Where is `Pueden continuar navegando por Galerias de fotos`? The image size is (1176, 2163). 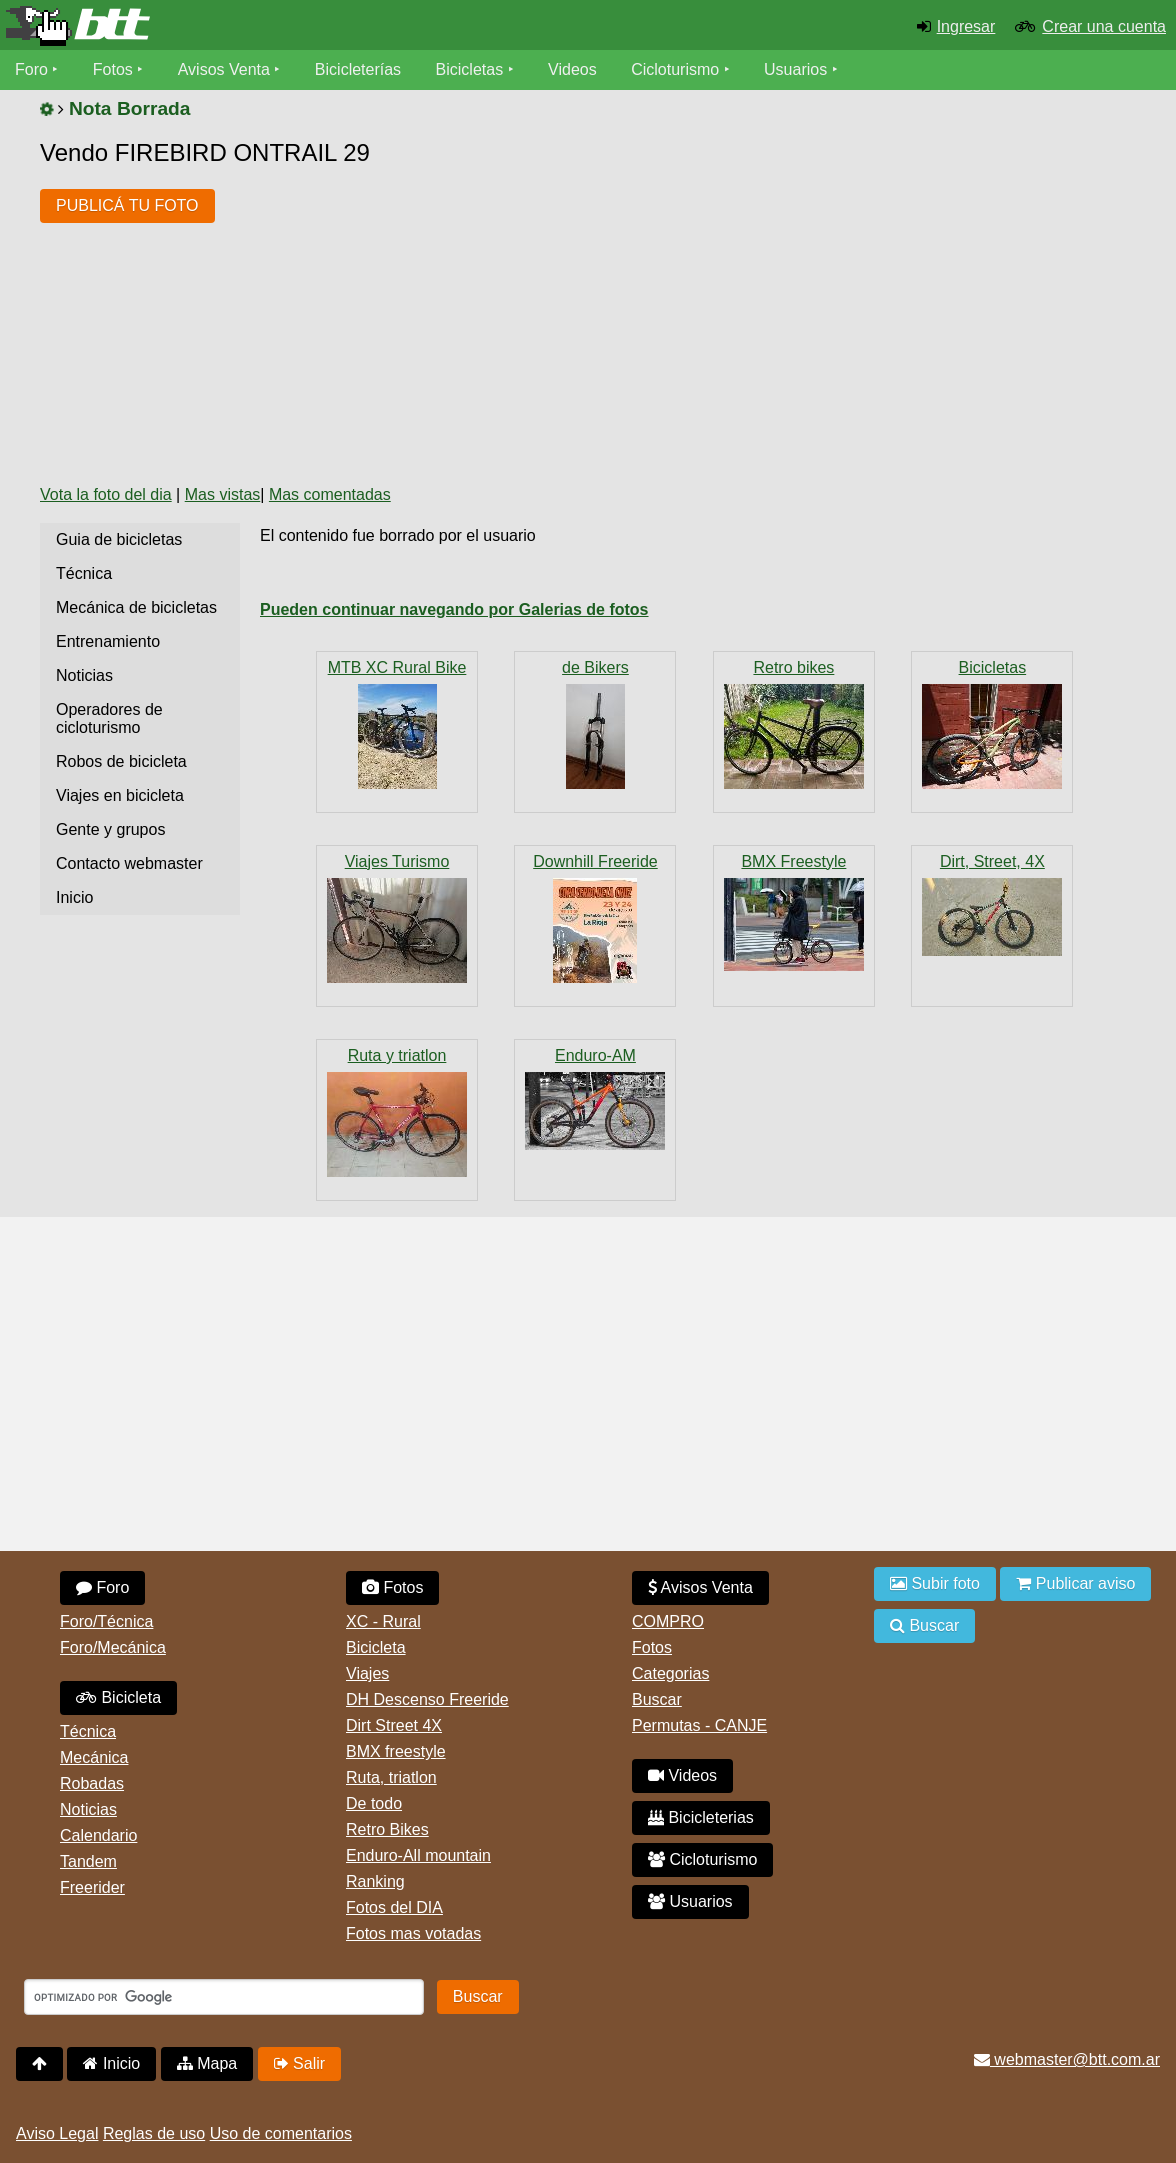 Pueden continuar navegando por Galerias de fotos is located at coordinates (454, 609).